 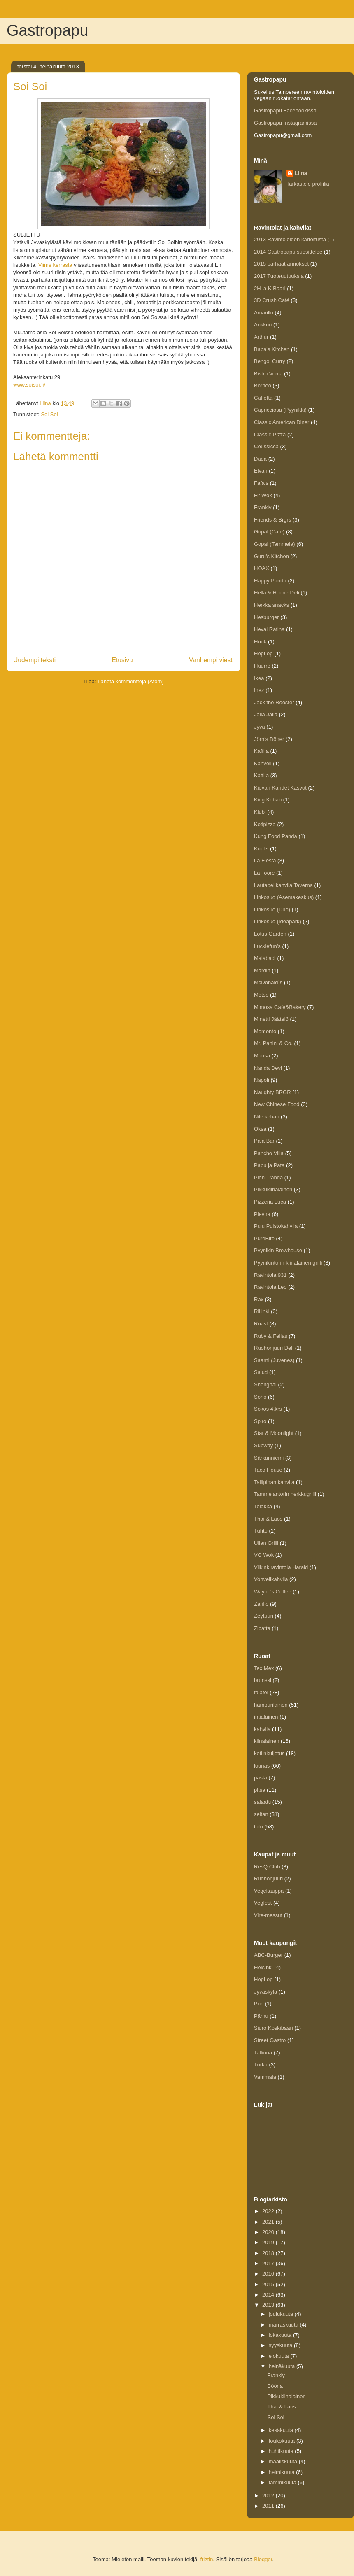 What do you see at coordinates (266, 1717) in the screenshot?
I see `intialainen` at bounding box center [266, 1717].